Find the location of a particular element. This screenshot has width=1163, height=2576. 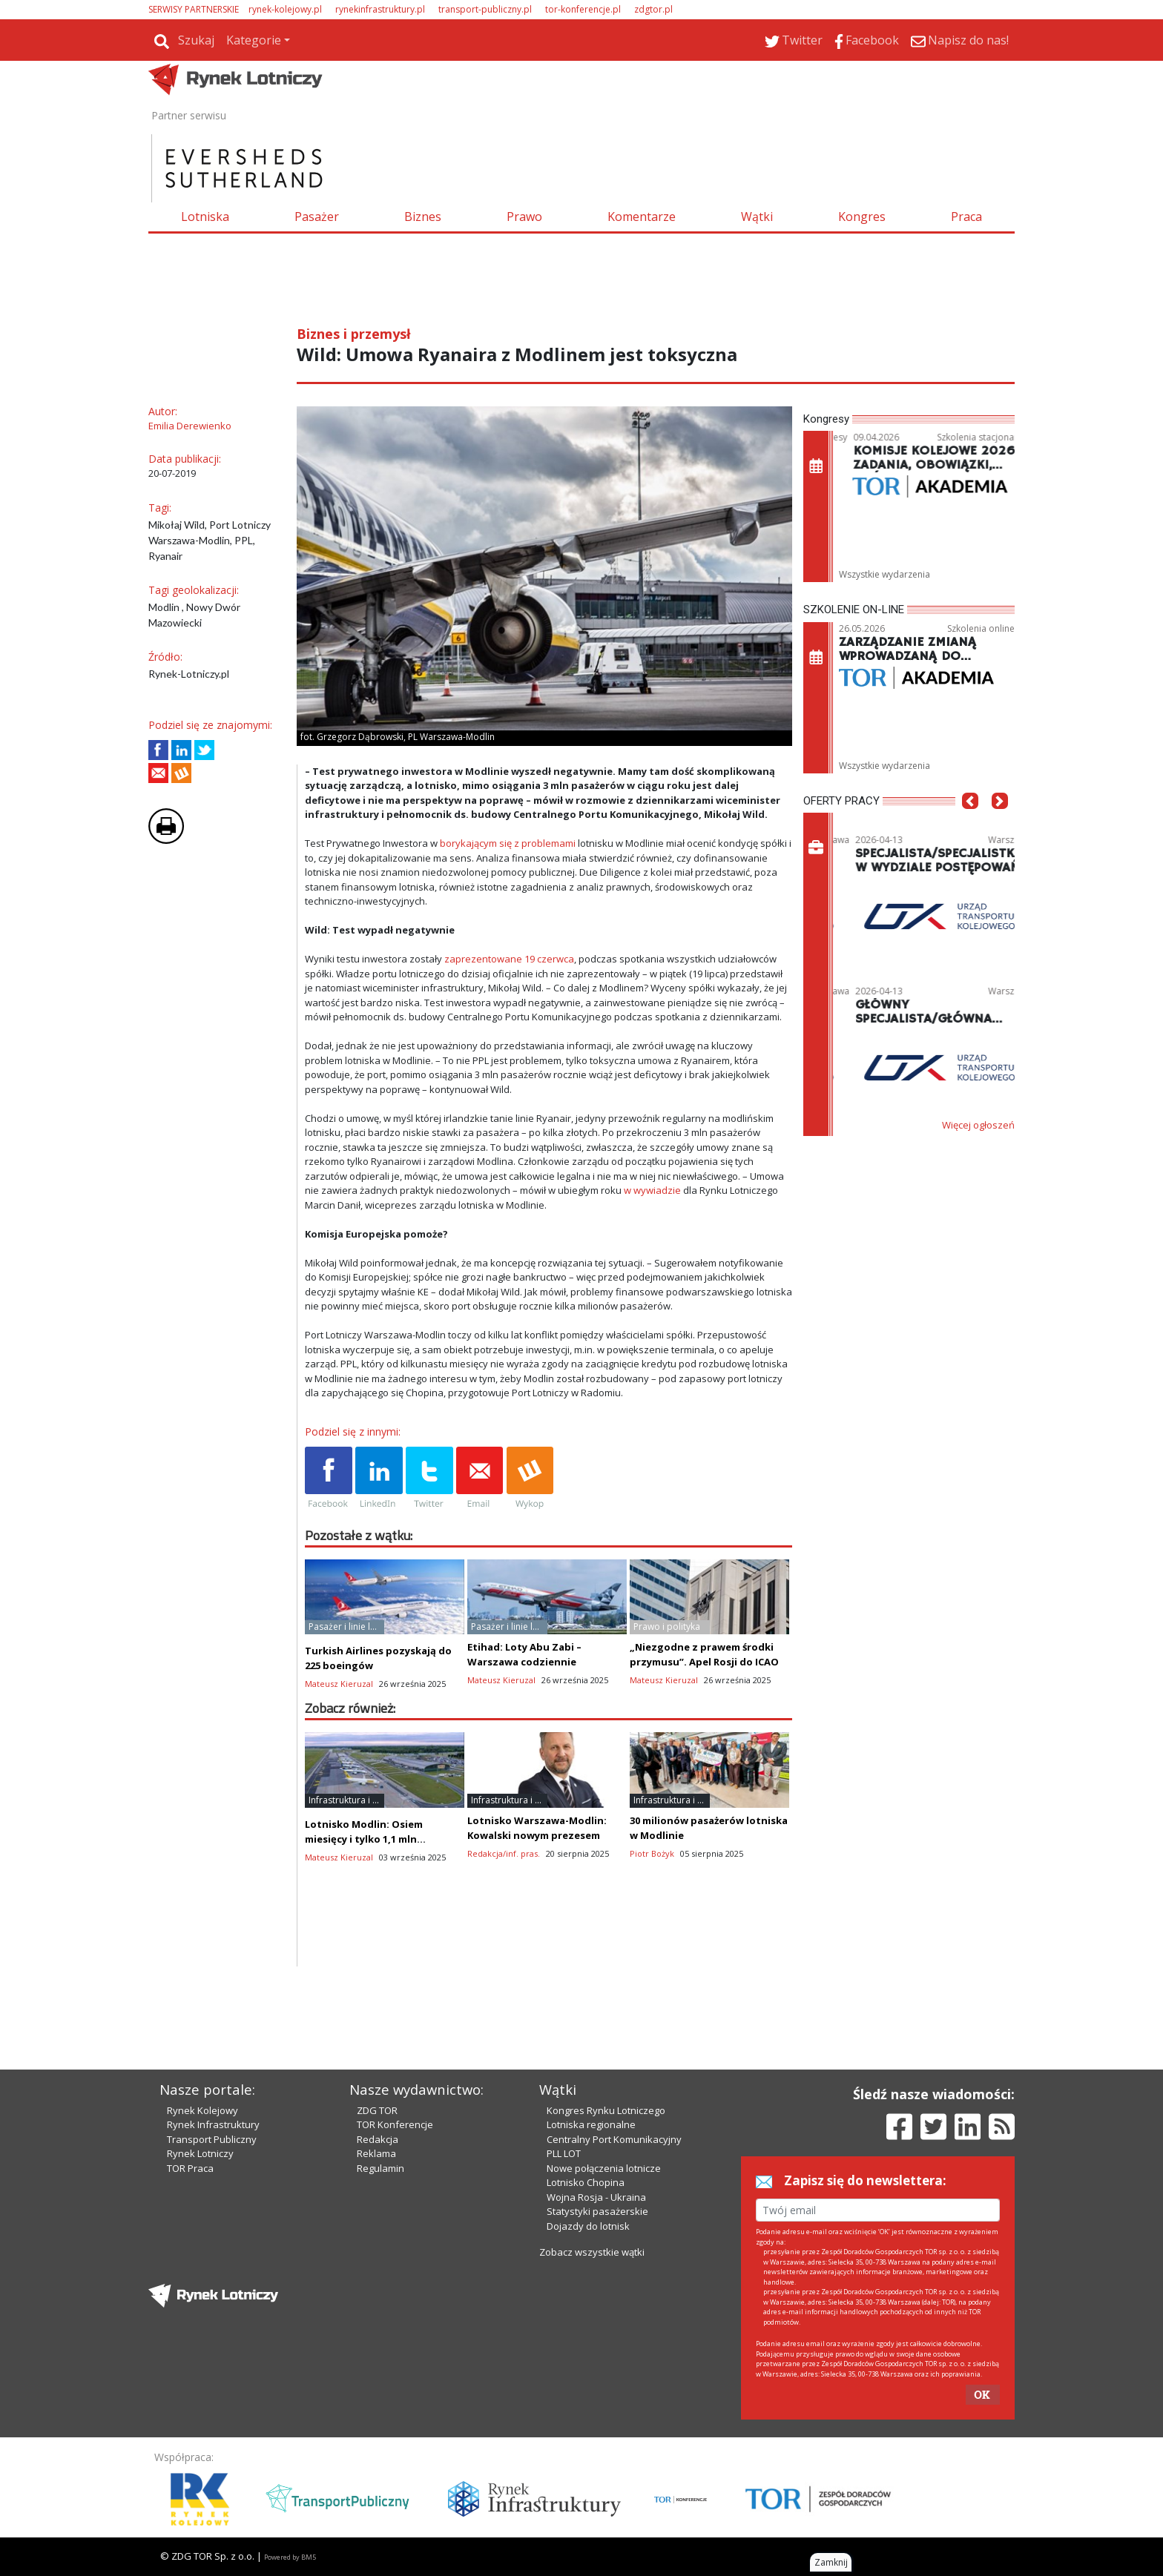

w wywiadzie is located at coordinates (652, 1190).